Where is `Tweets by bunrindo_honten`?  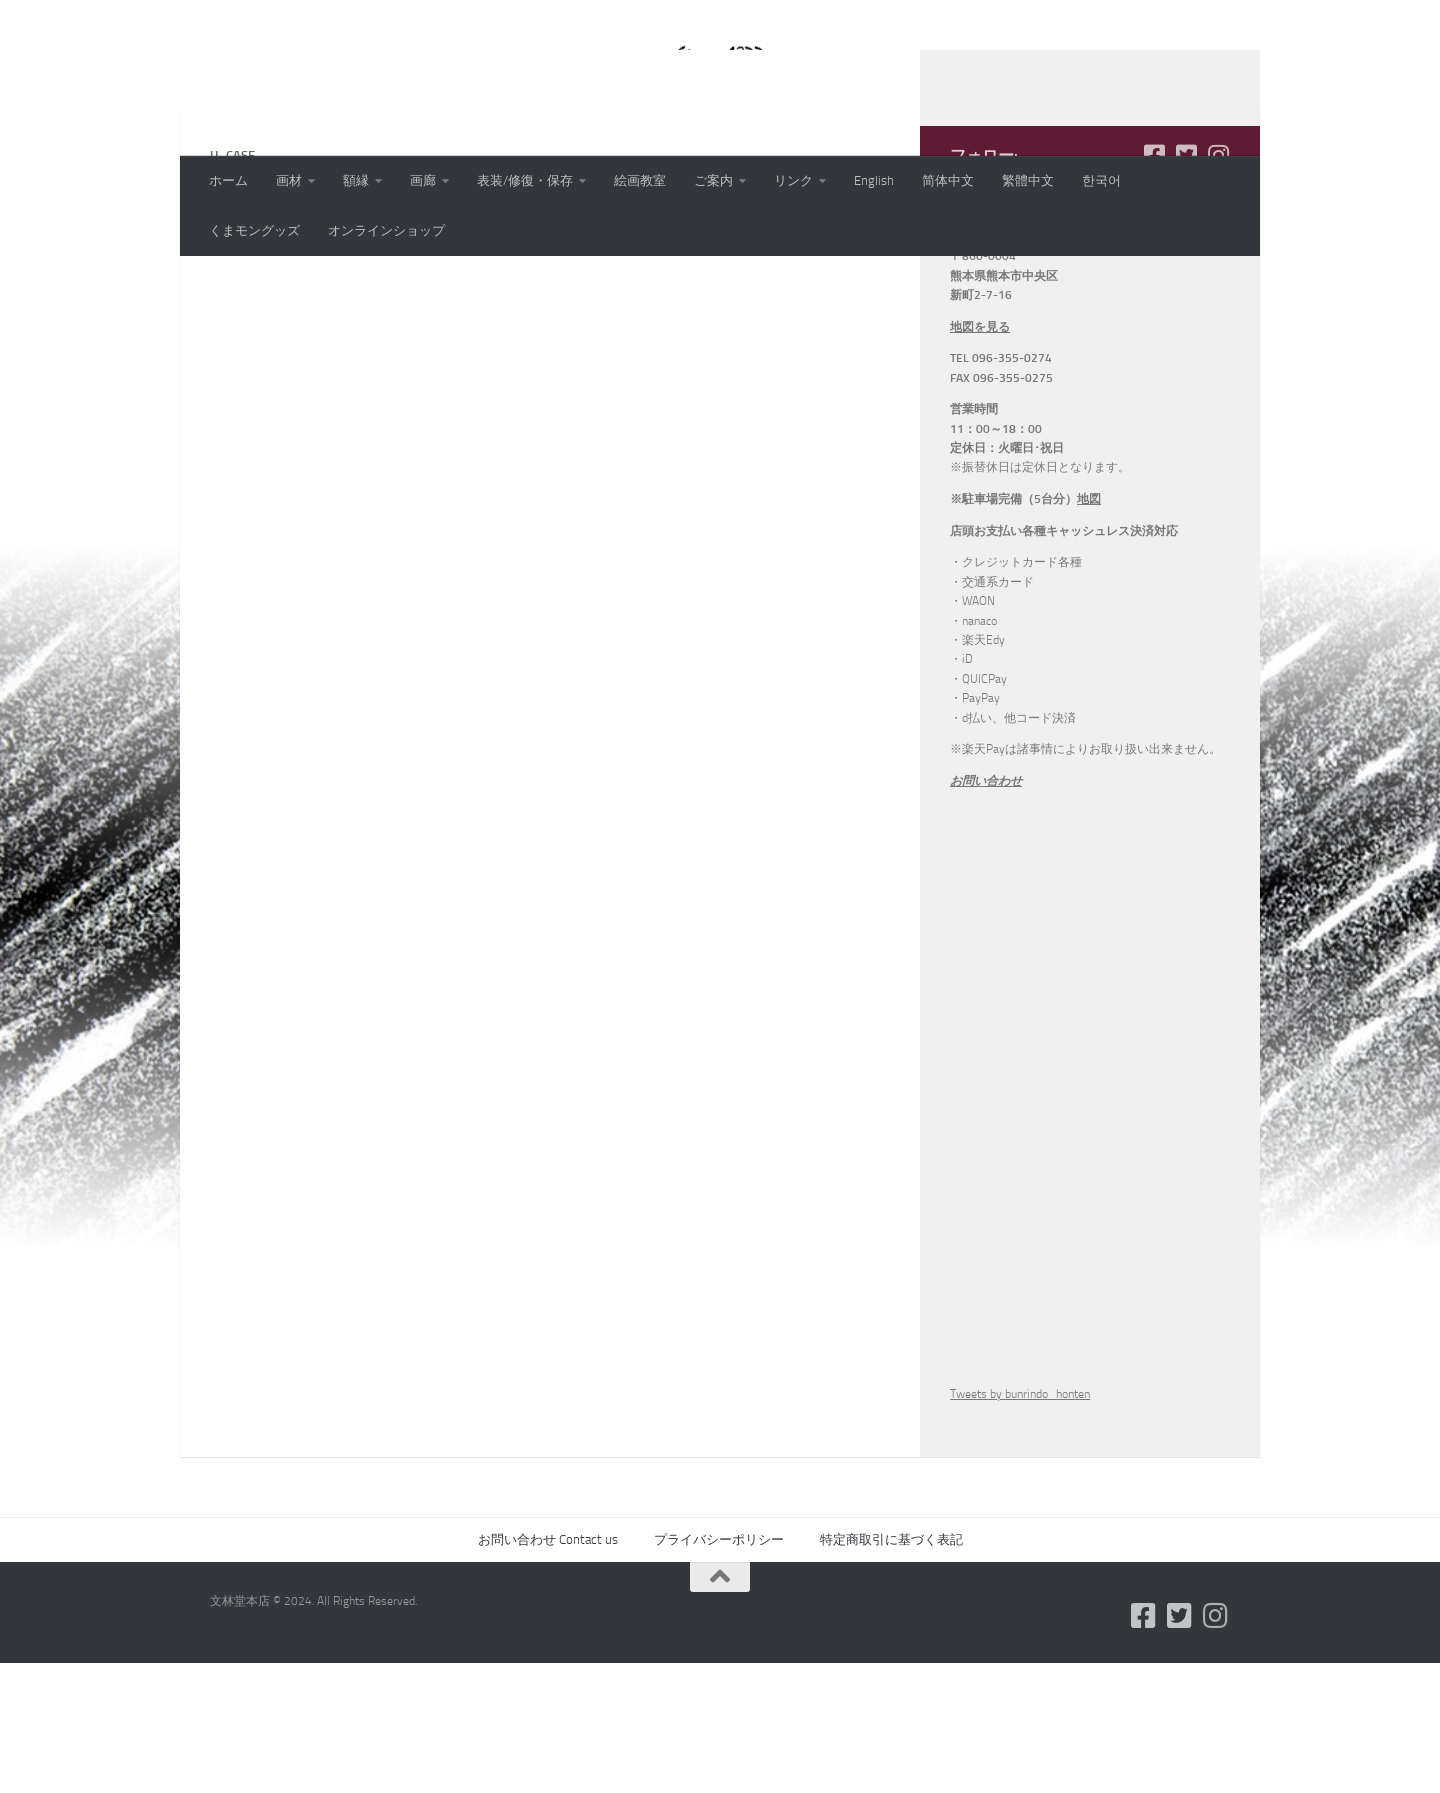 Tweets by bunrindo_honten is located at coordinates (1020, 1524).